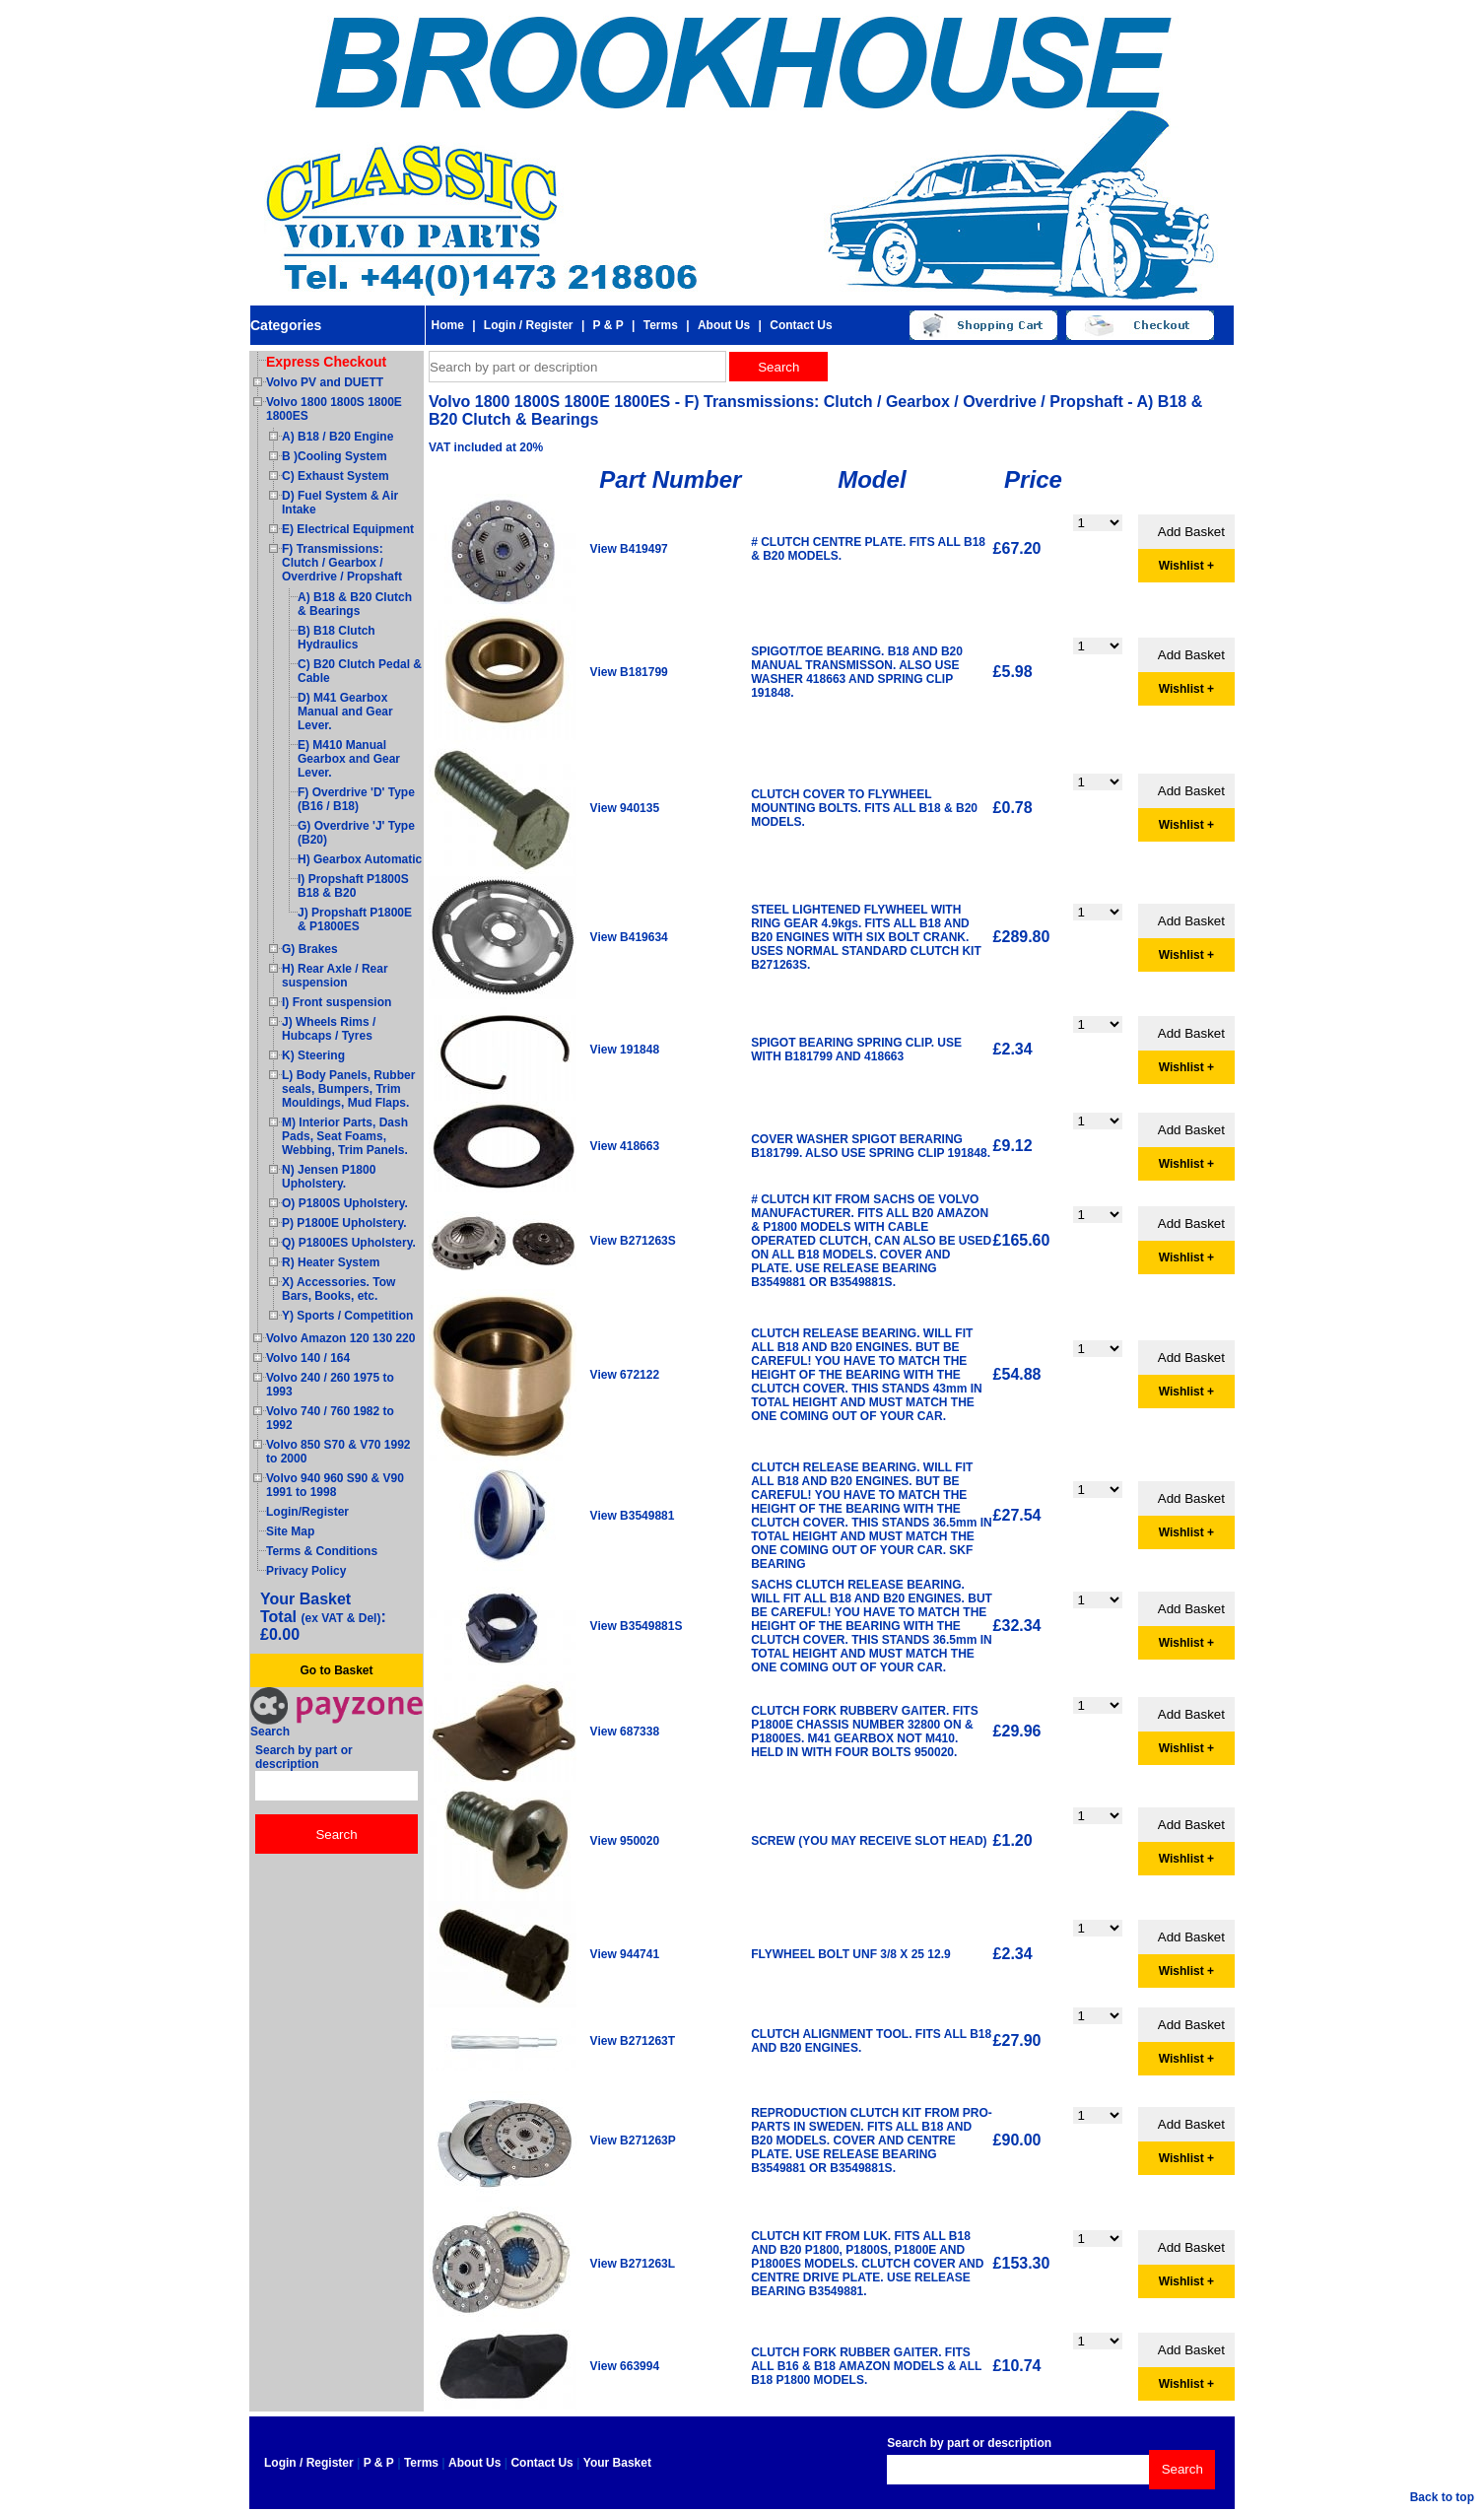  Describe the element at coordinates (355, 604) in the screenshot. I see `A) B18 & B20 Clutch & Bearings` at that location.